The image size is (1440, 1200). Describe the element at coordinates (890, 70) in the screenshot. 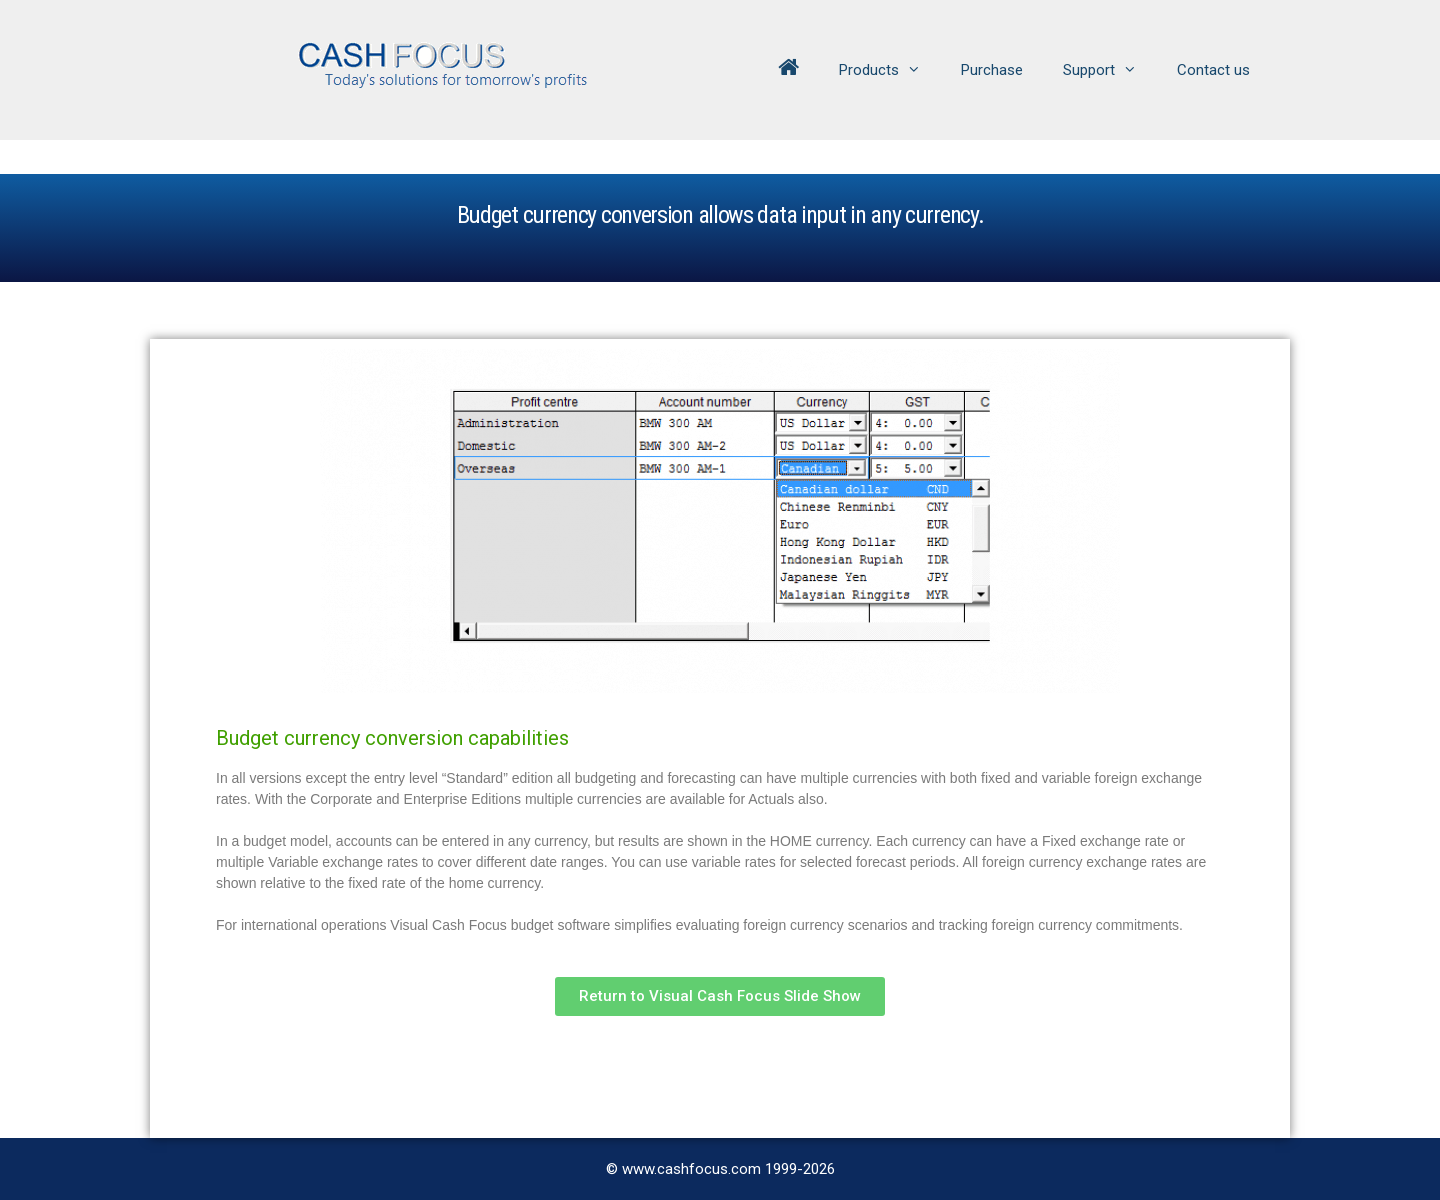

I see `Products` at that location.